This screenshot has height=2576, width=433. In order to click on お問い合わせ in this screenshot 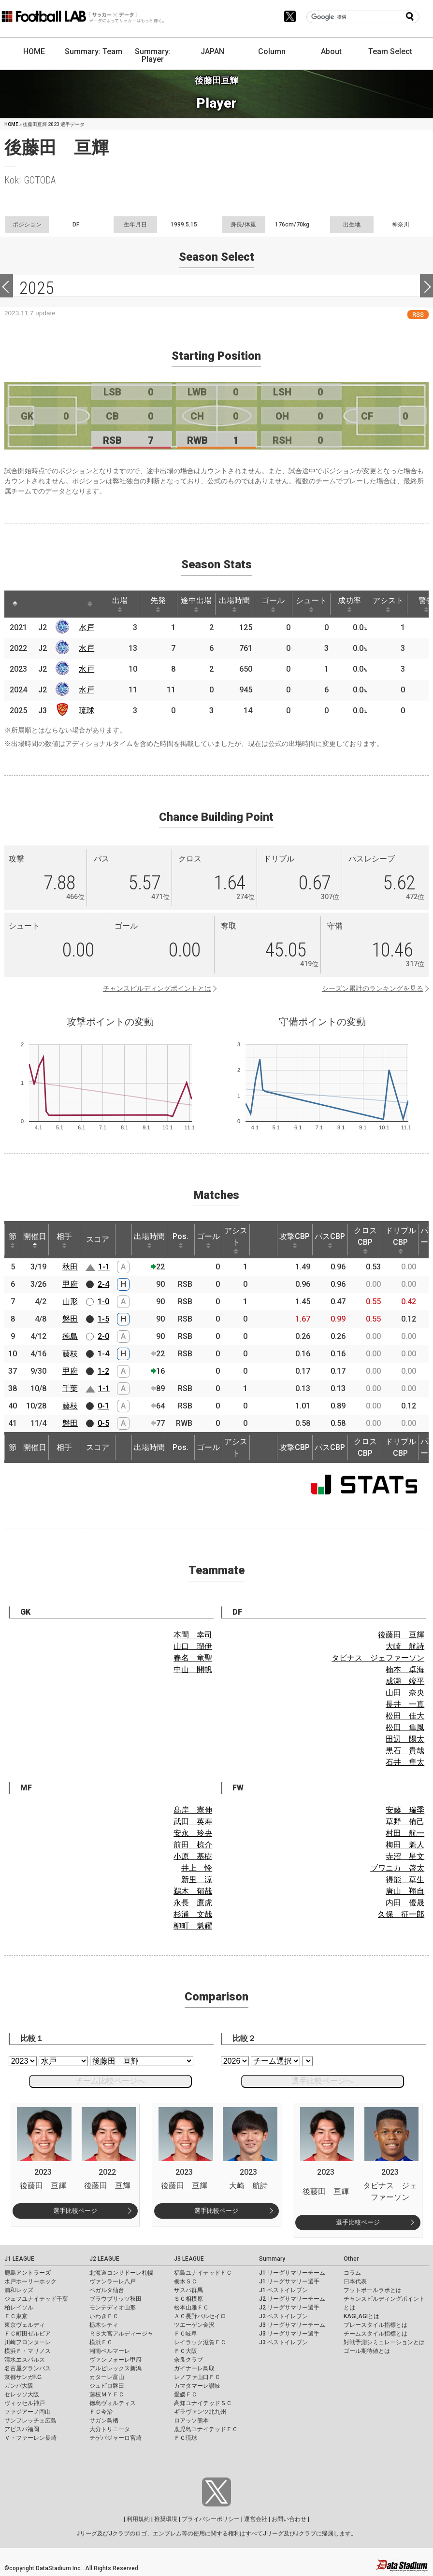, I will do `click(289, 2519)`.